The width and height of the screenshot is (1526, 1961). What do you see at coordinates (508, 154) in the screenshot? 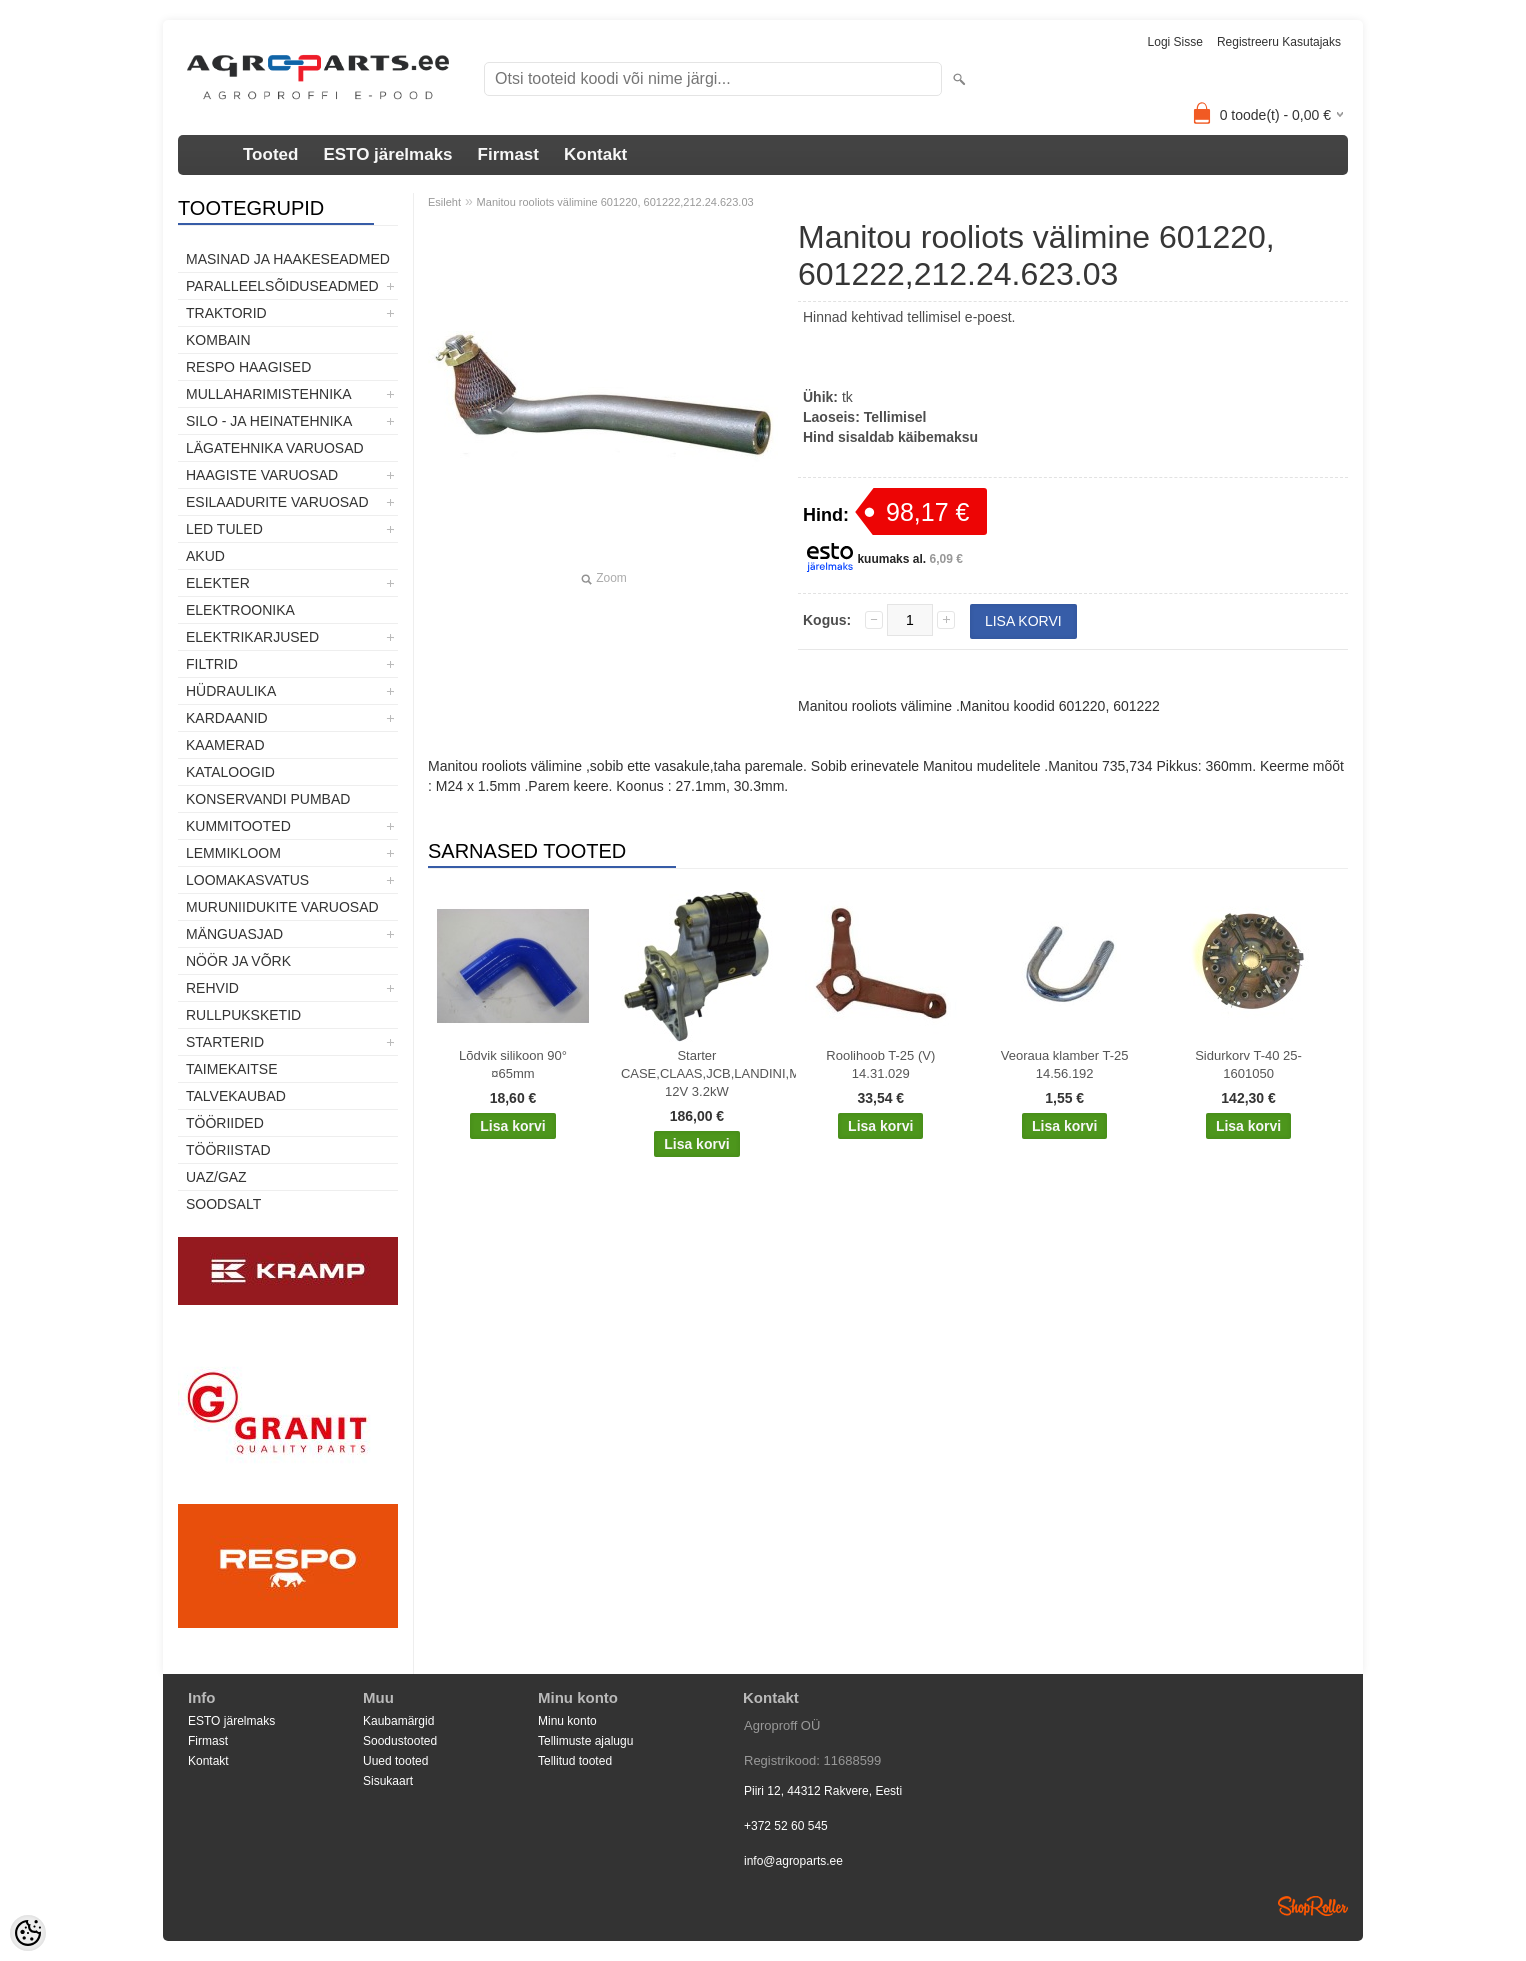
I see `Firmast` at bounding box center [508, 154].